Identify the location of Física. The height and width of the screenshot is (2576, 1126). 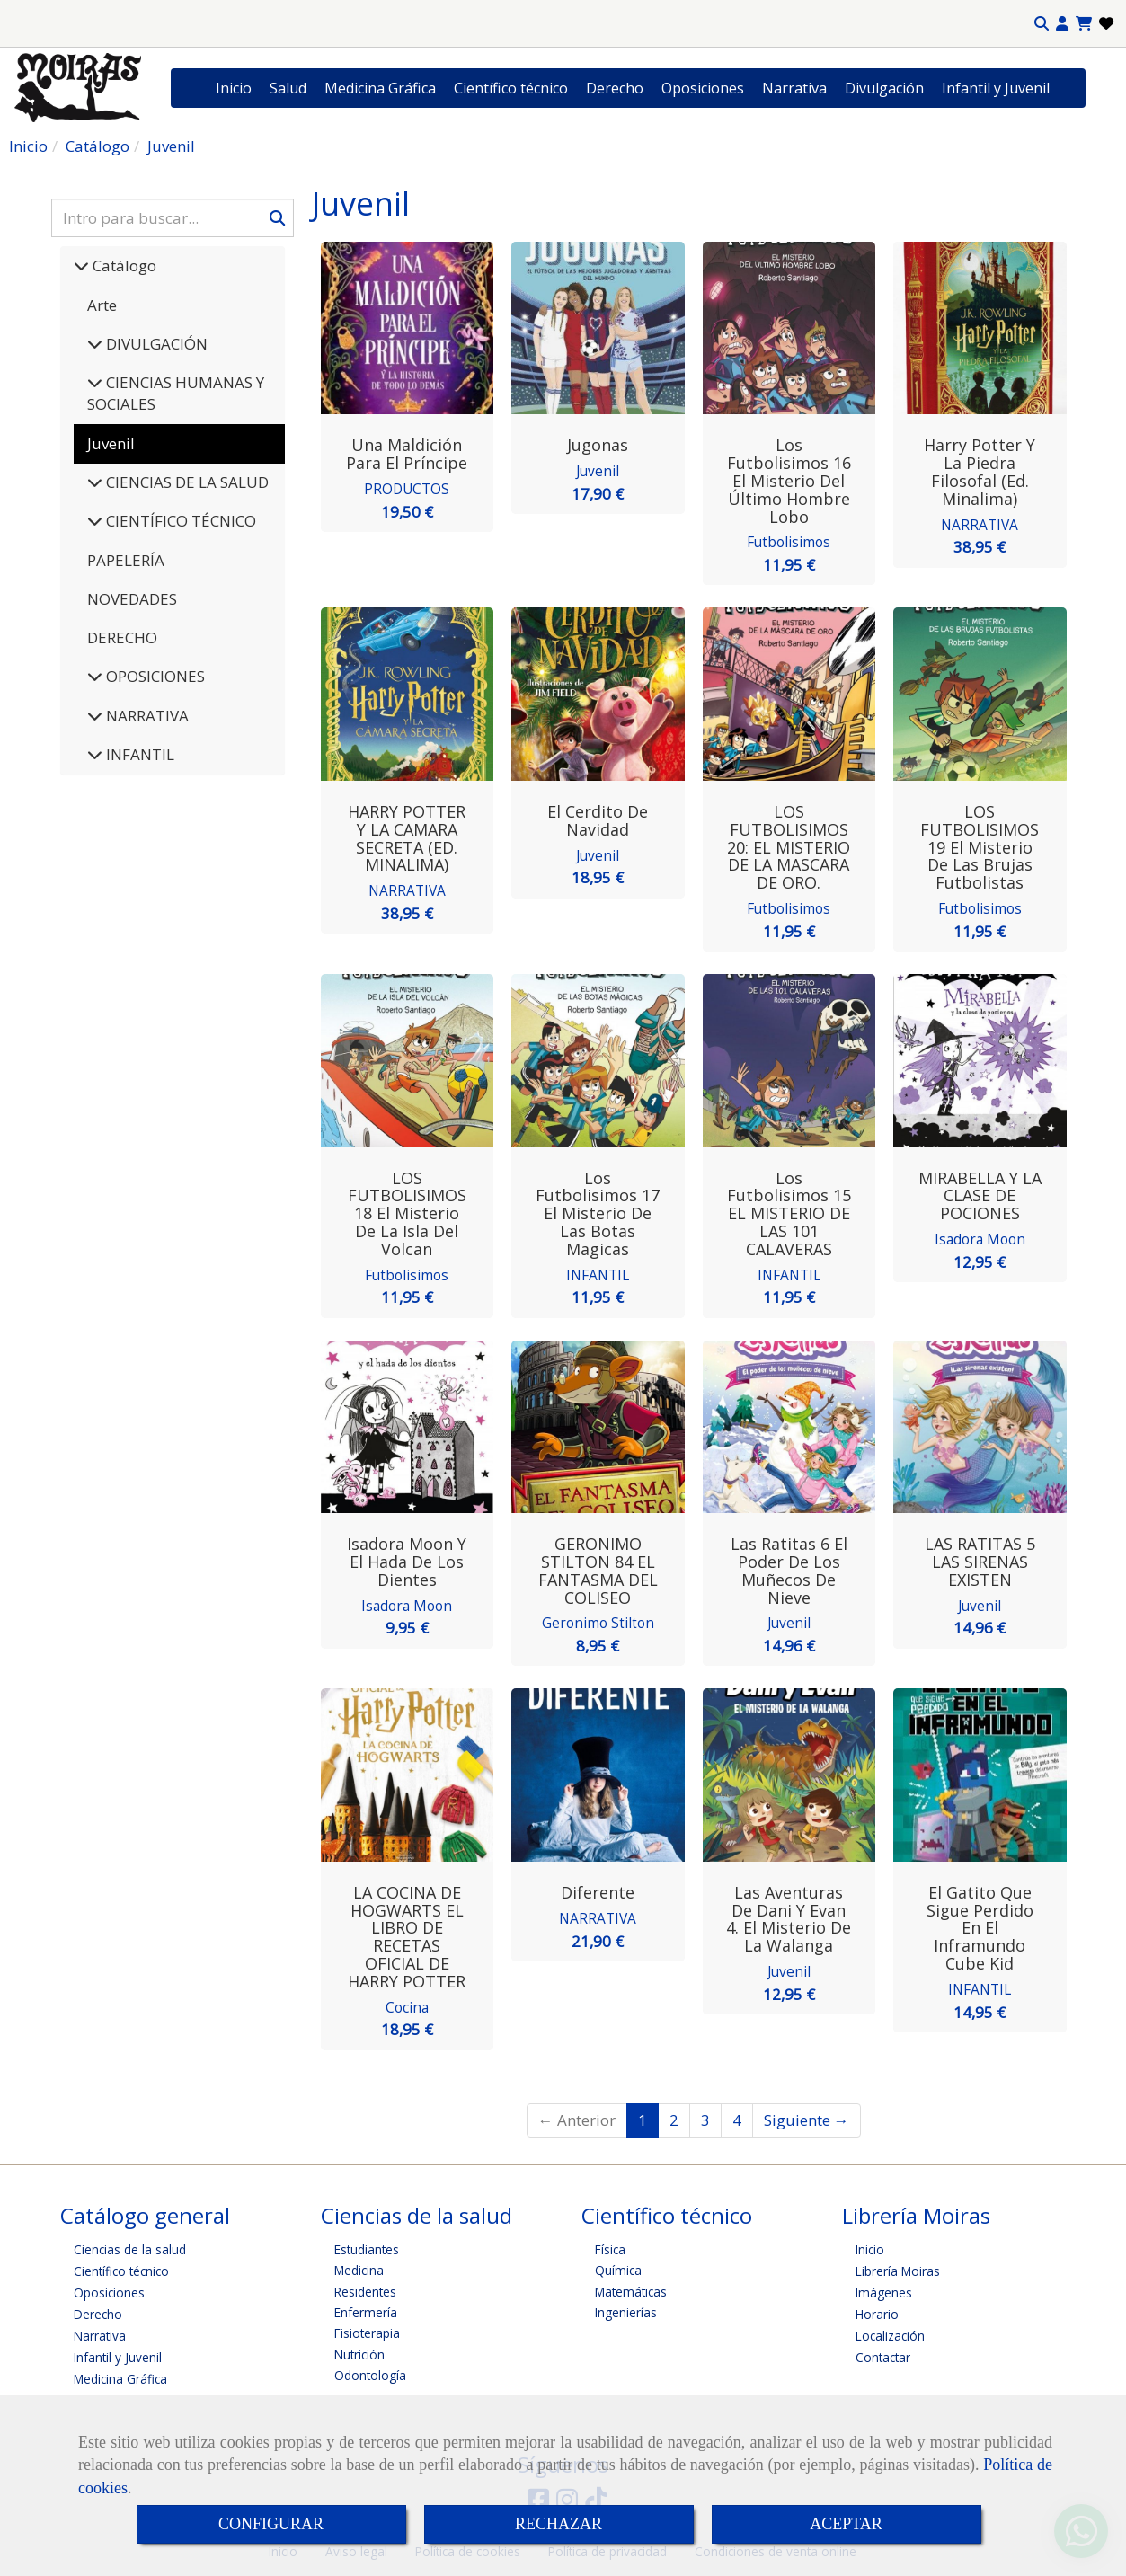
(610, 2245).